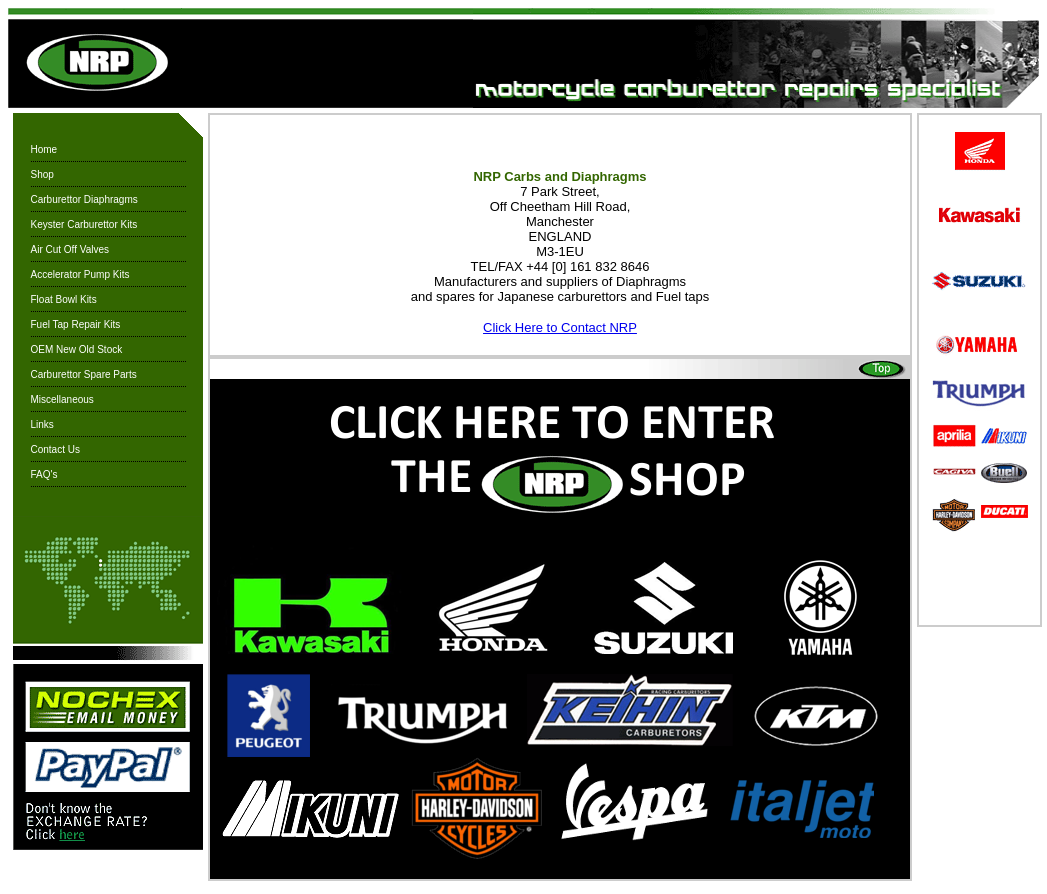 The width and height of the screenshot is (1047, 894). I want to click on Links, so click(42, 424).